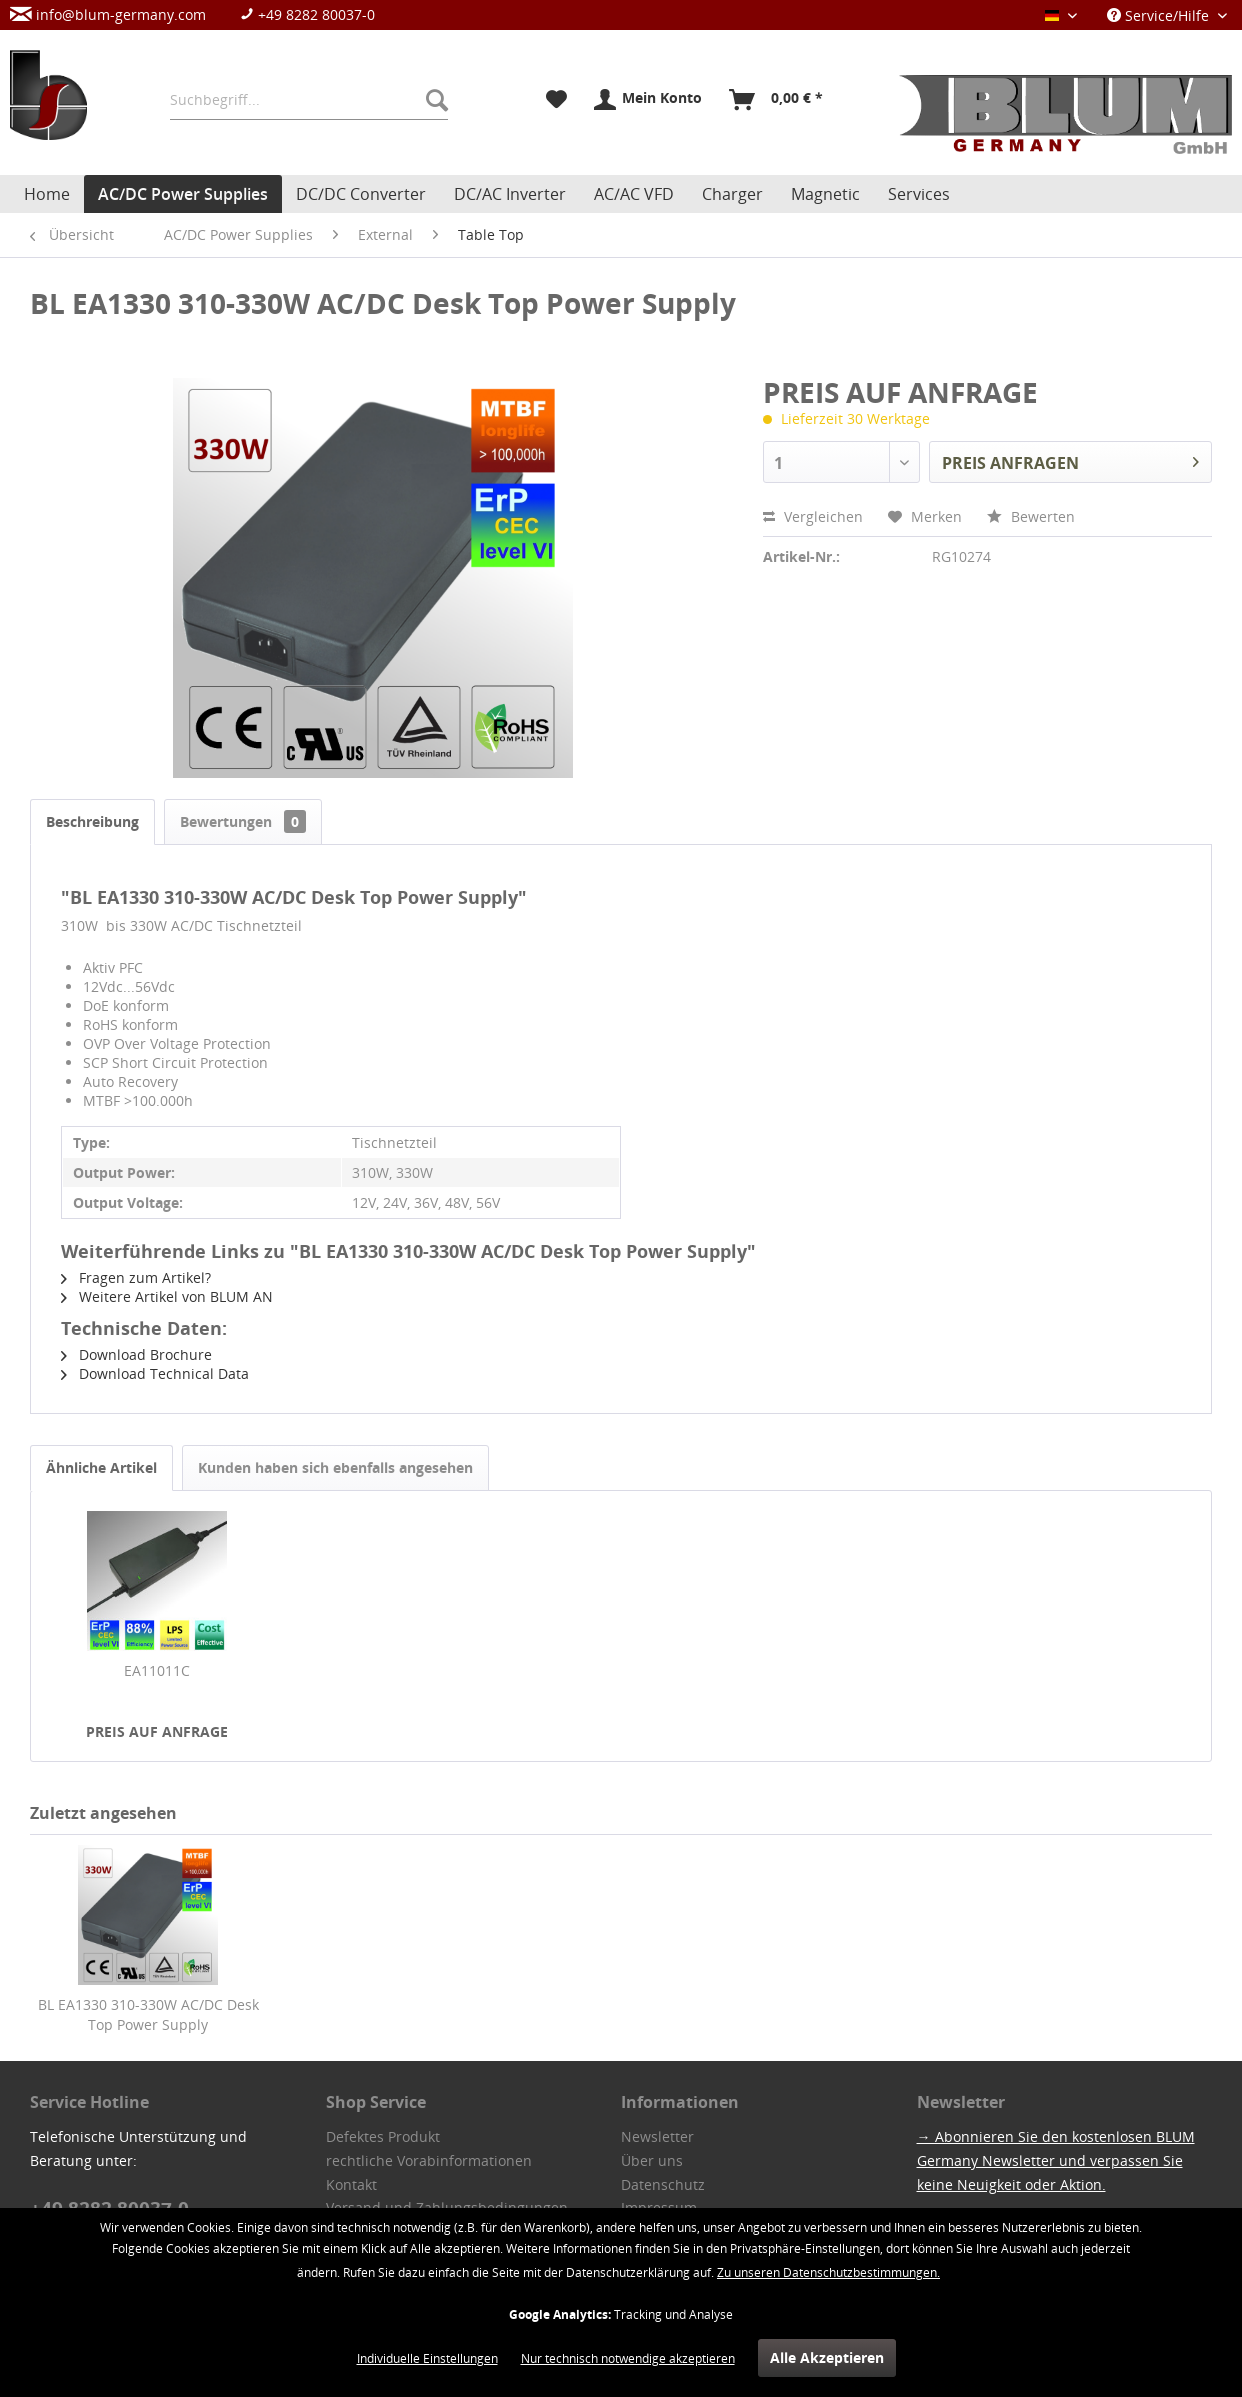 The image size is (1242, 2397). Describe the element at coordinates (202, 14) in the screenshot. I see `[menuitem]` at that location.